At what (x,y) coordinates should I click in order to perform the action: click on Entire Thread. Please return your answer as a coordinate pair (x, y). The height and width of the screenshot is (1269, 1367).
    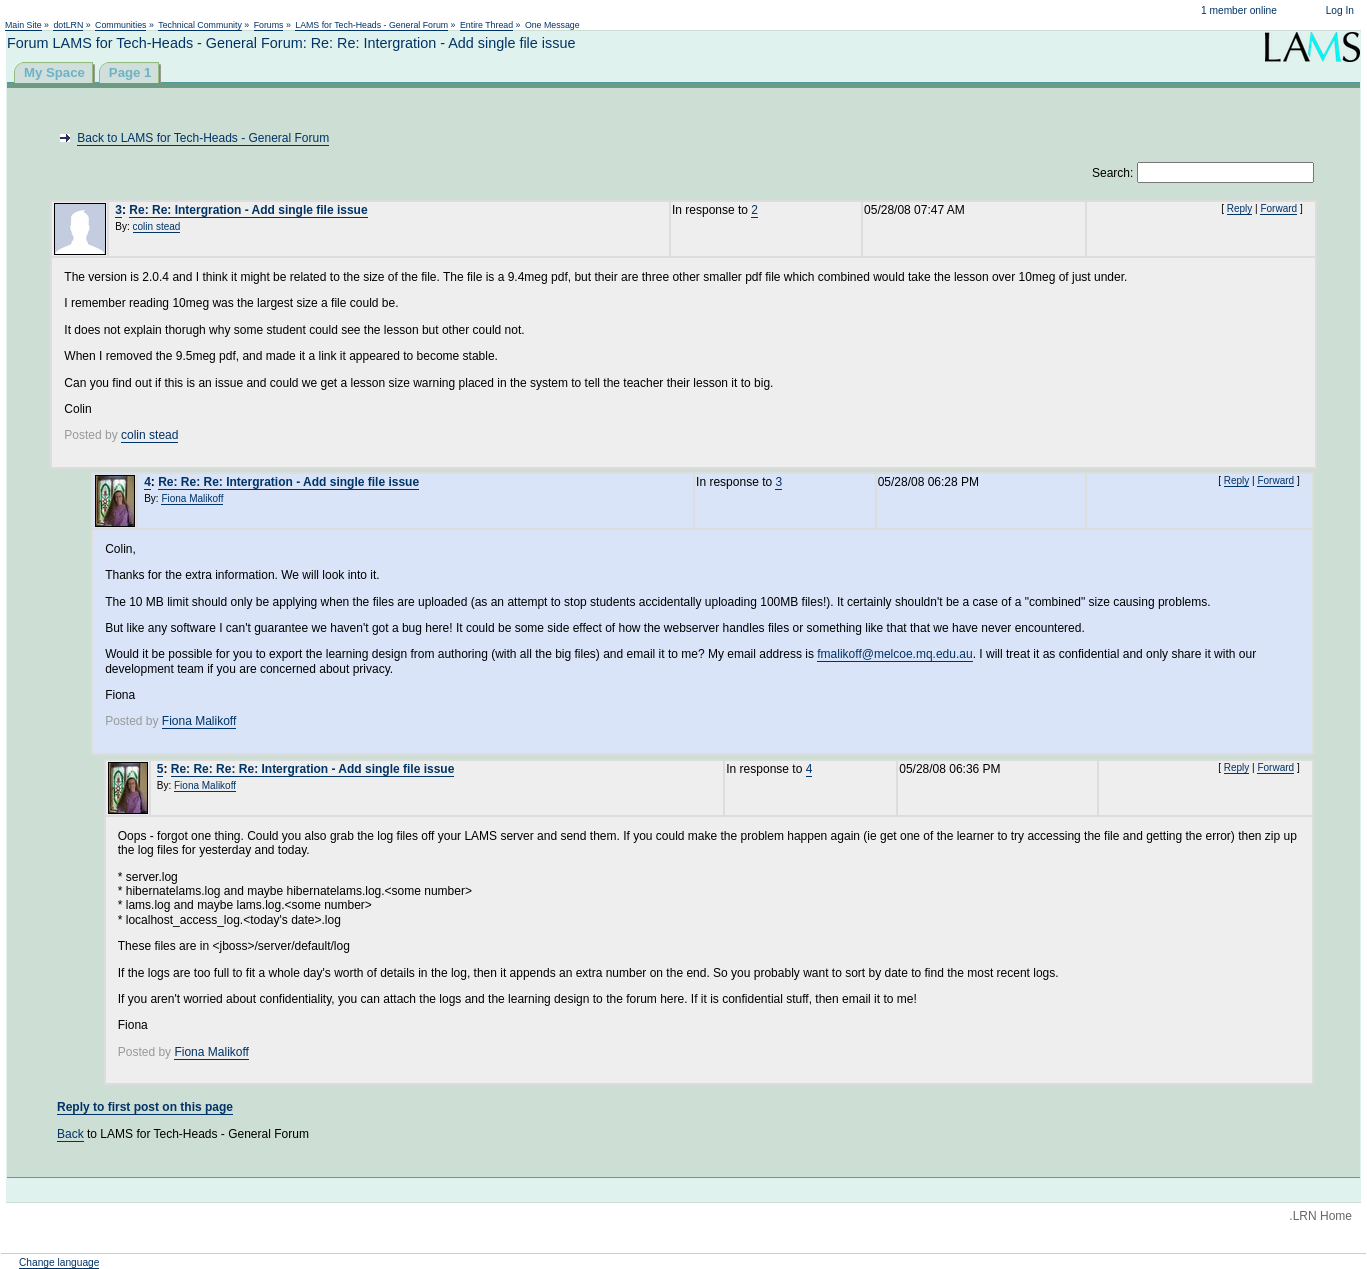
    Looking at the image, I should click on (486, 25).